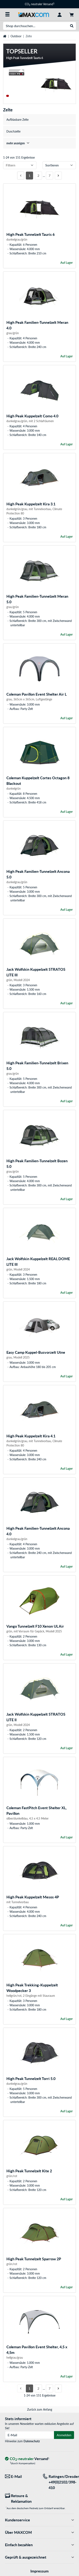 The image size is (79, 2576). Describe the element at coordinates (58, 175) in the screenshot. I see `[Nächste Seite]` at that location.